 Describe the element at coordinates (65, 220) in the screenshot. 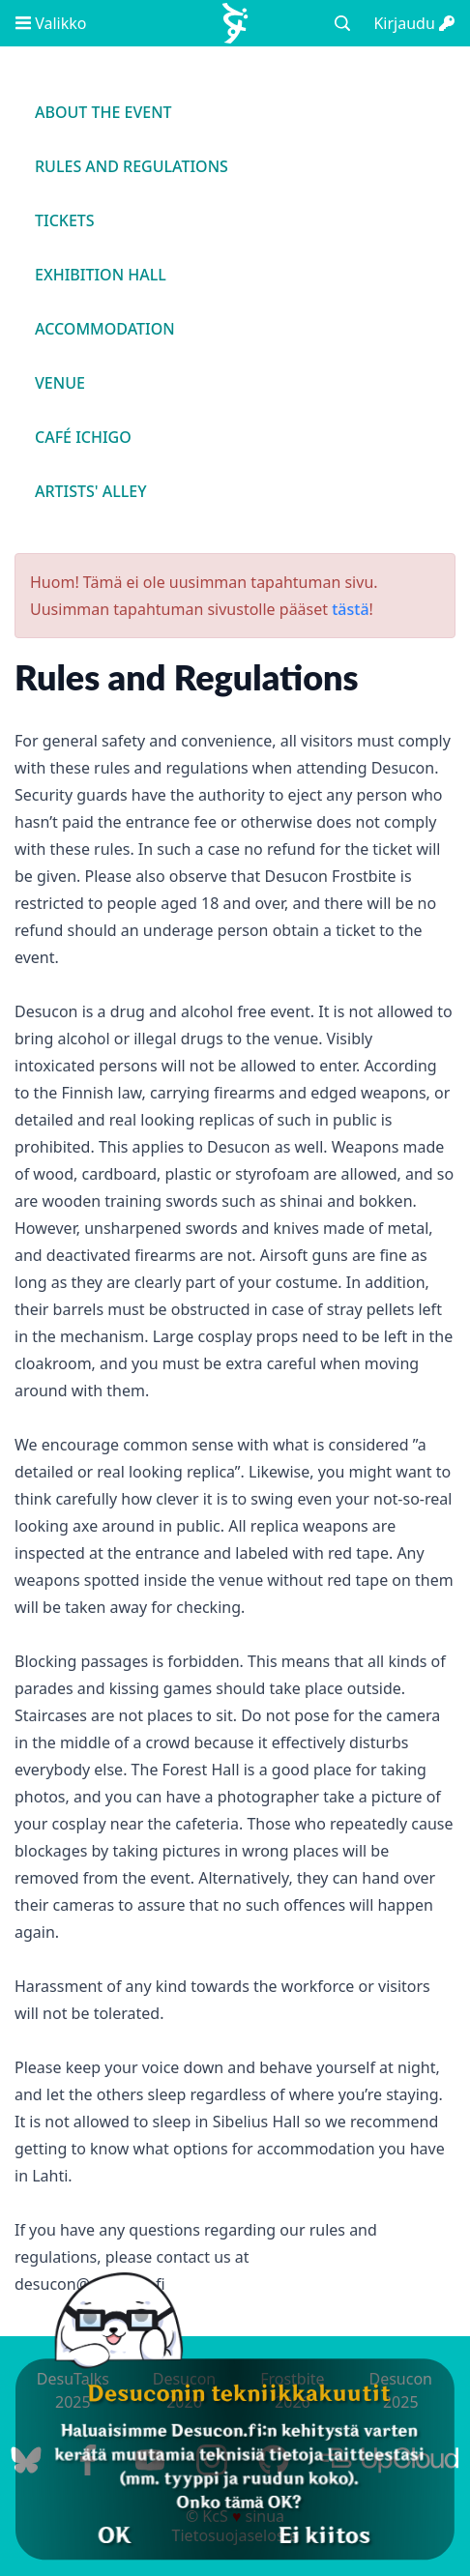

I see `Tickets` at that location.